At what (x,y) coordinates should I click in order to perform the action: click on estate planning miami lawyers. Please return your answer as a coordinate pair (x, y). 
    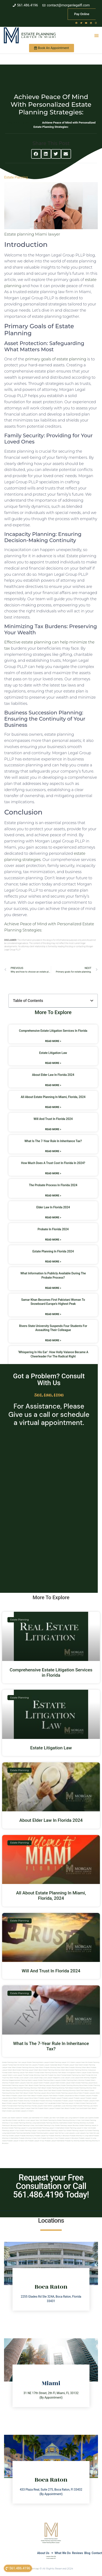
    Looking at the image, I should click on (49, 2080).